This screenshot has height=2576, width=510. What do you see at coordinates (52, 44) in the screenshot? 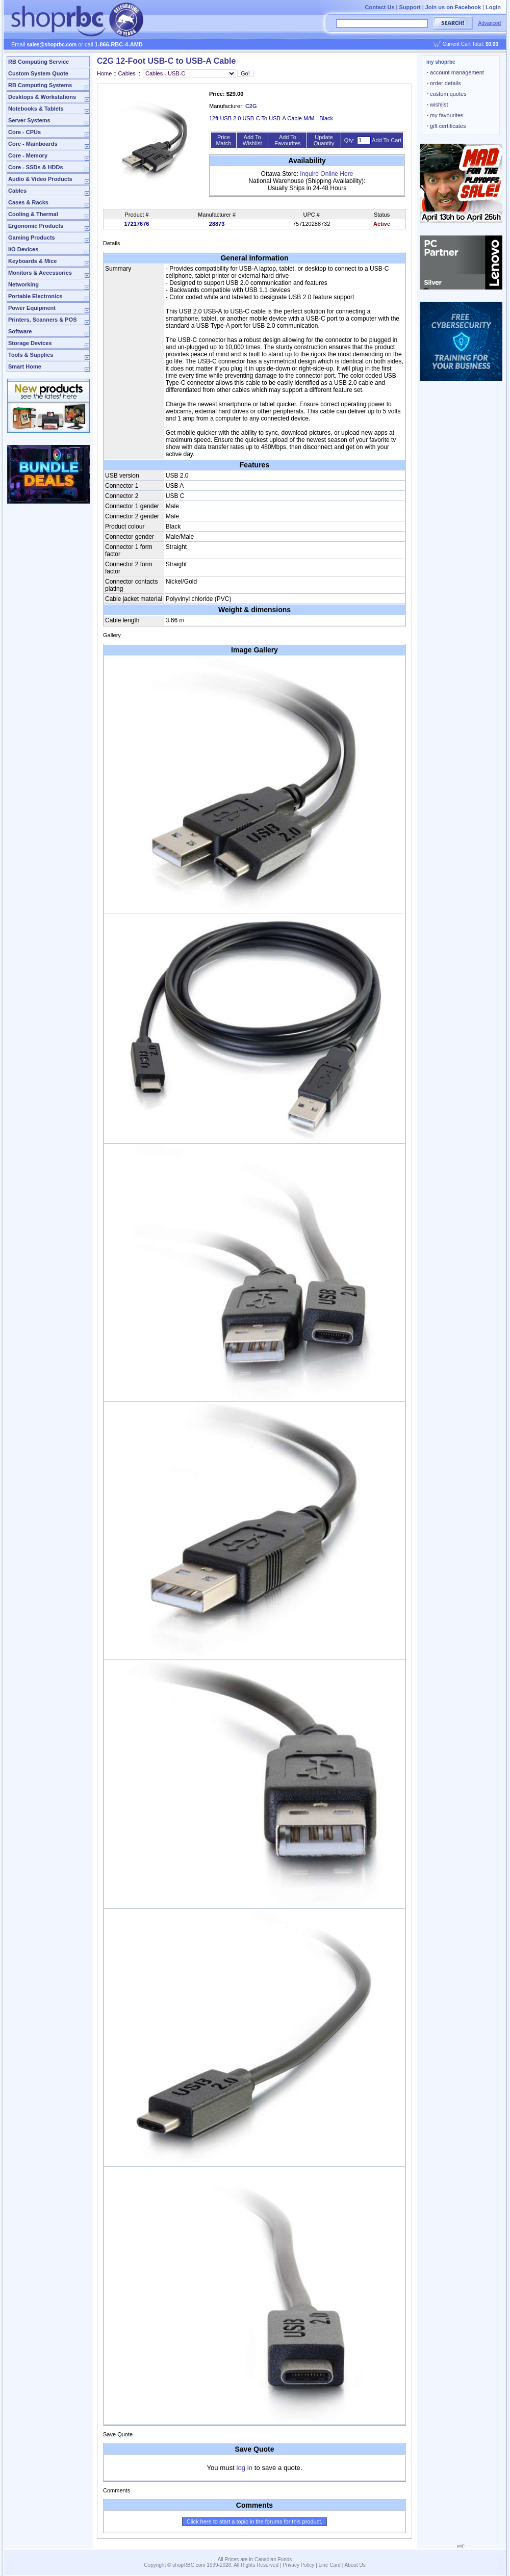
I see `sales@shoprbc.com` at bounding box center [52, 44].